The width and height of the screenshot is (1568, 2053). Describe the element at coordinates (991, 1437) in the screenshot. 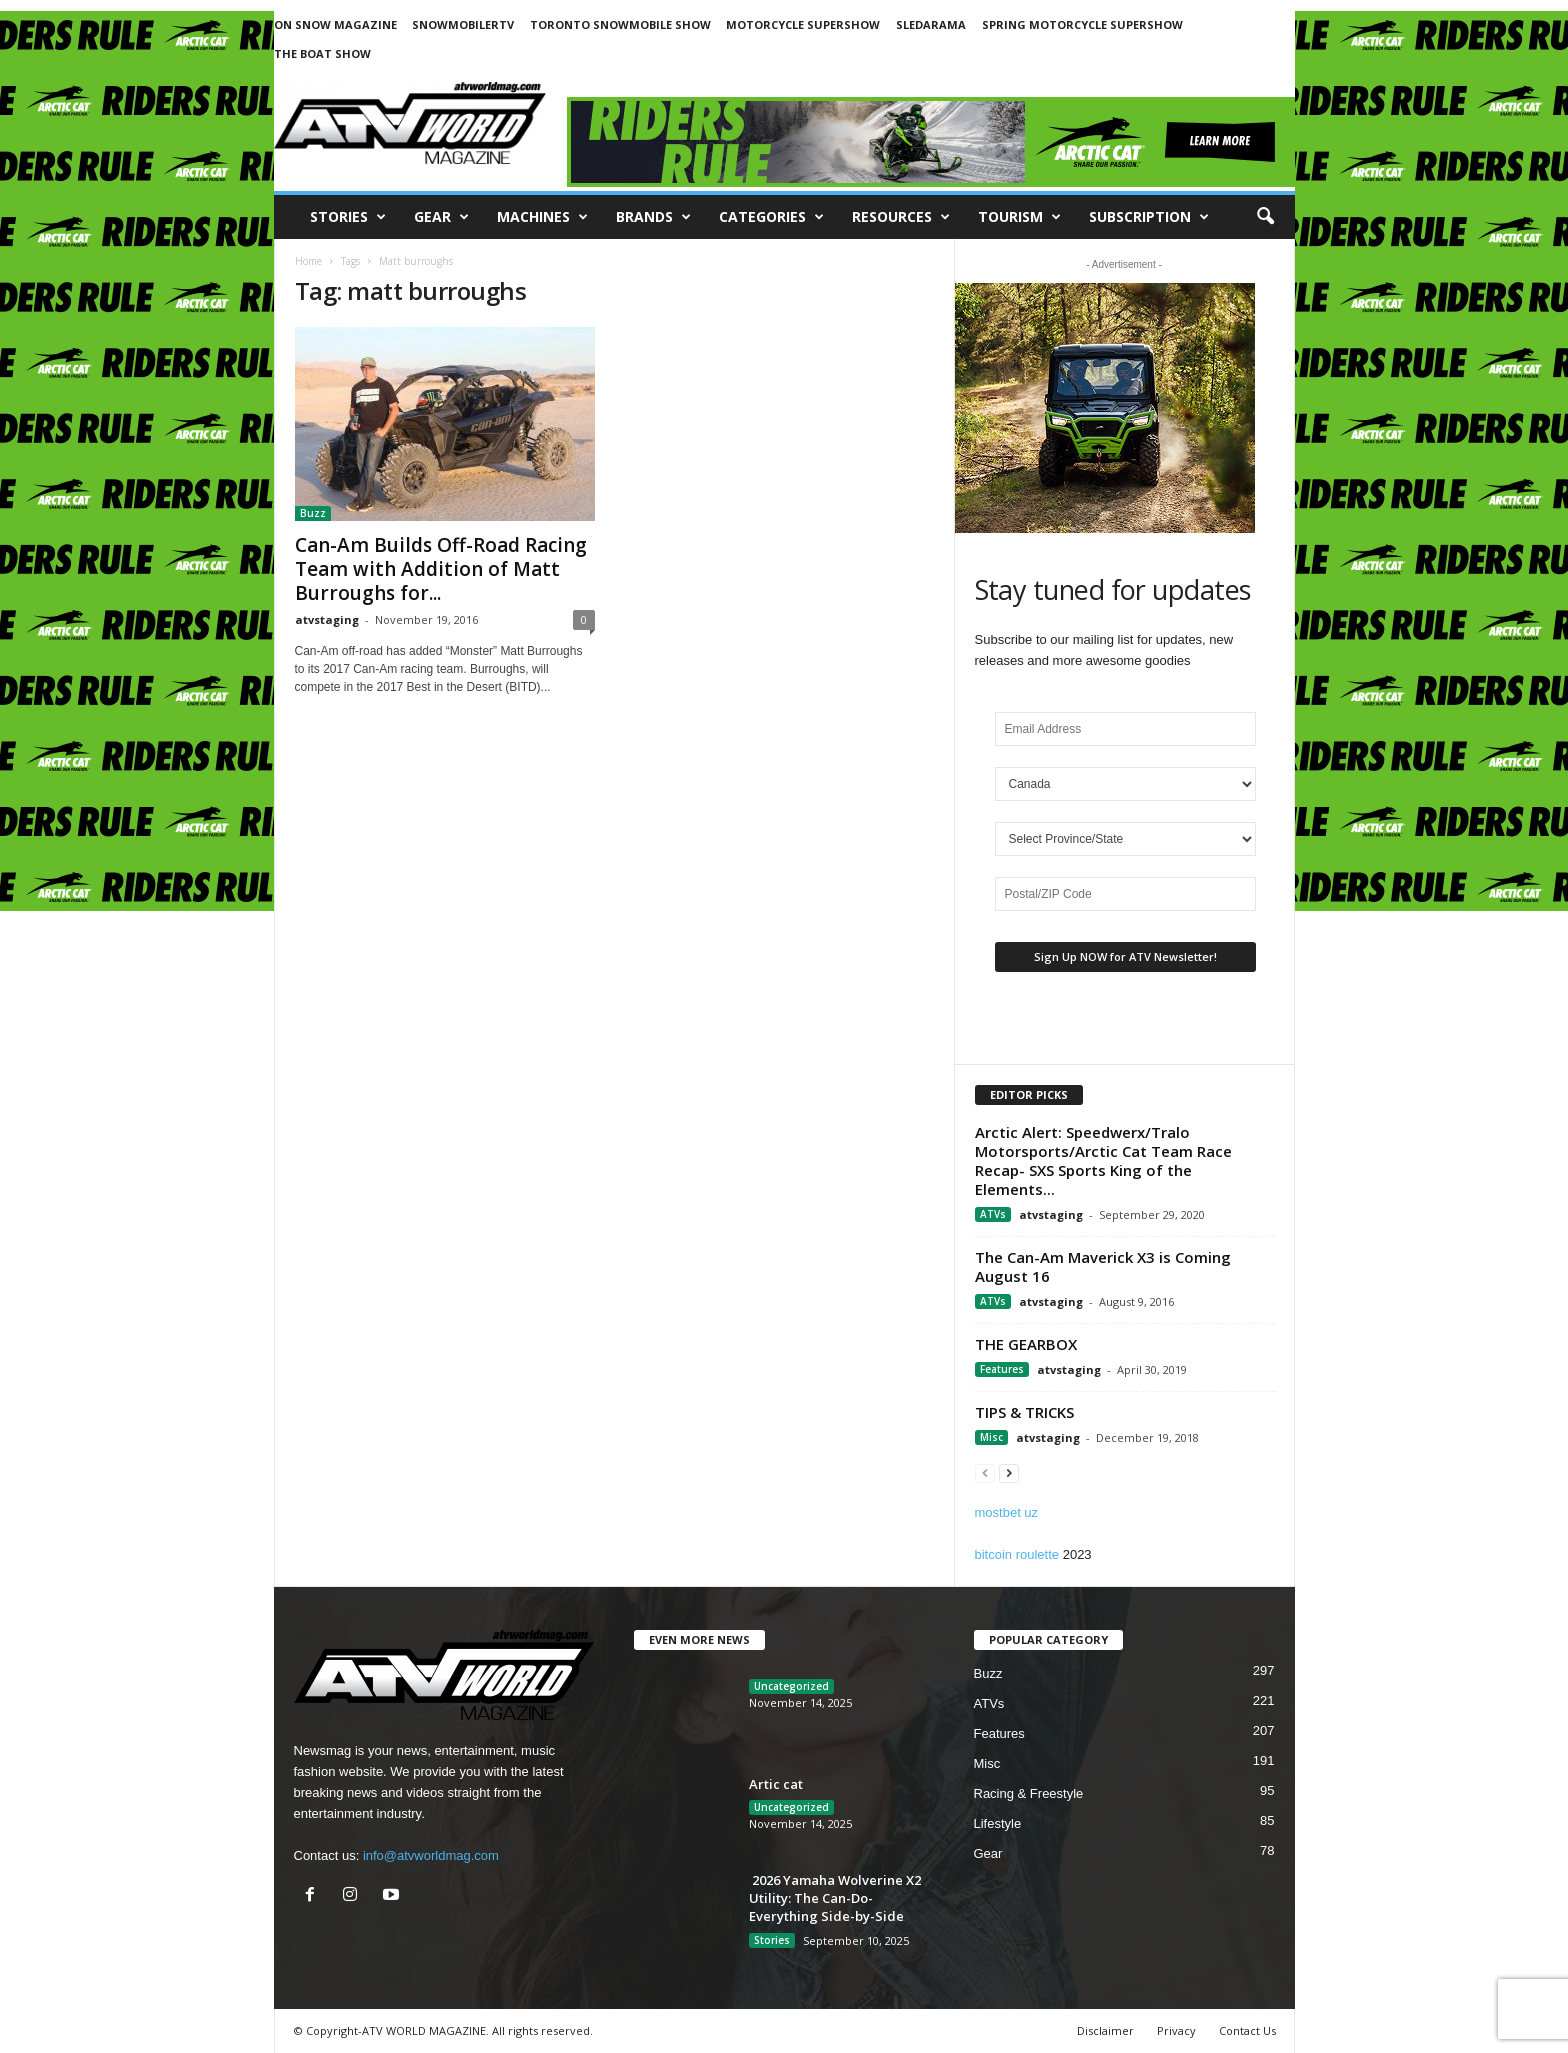

I see `Misc` at that location.